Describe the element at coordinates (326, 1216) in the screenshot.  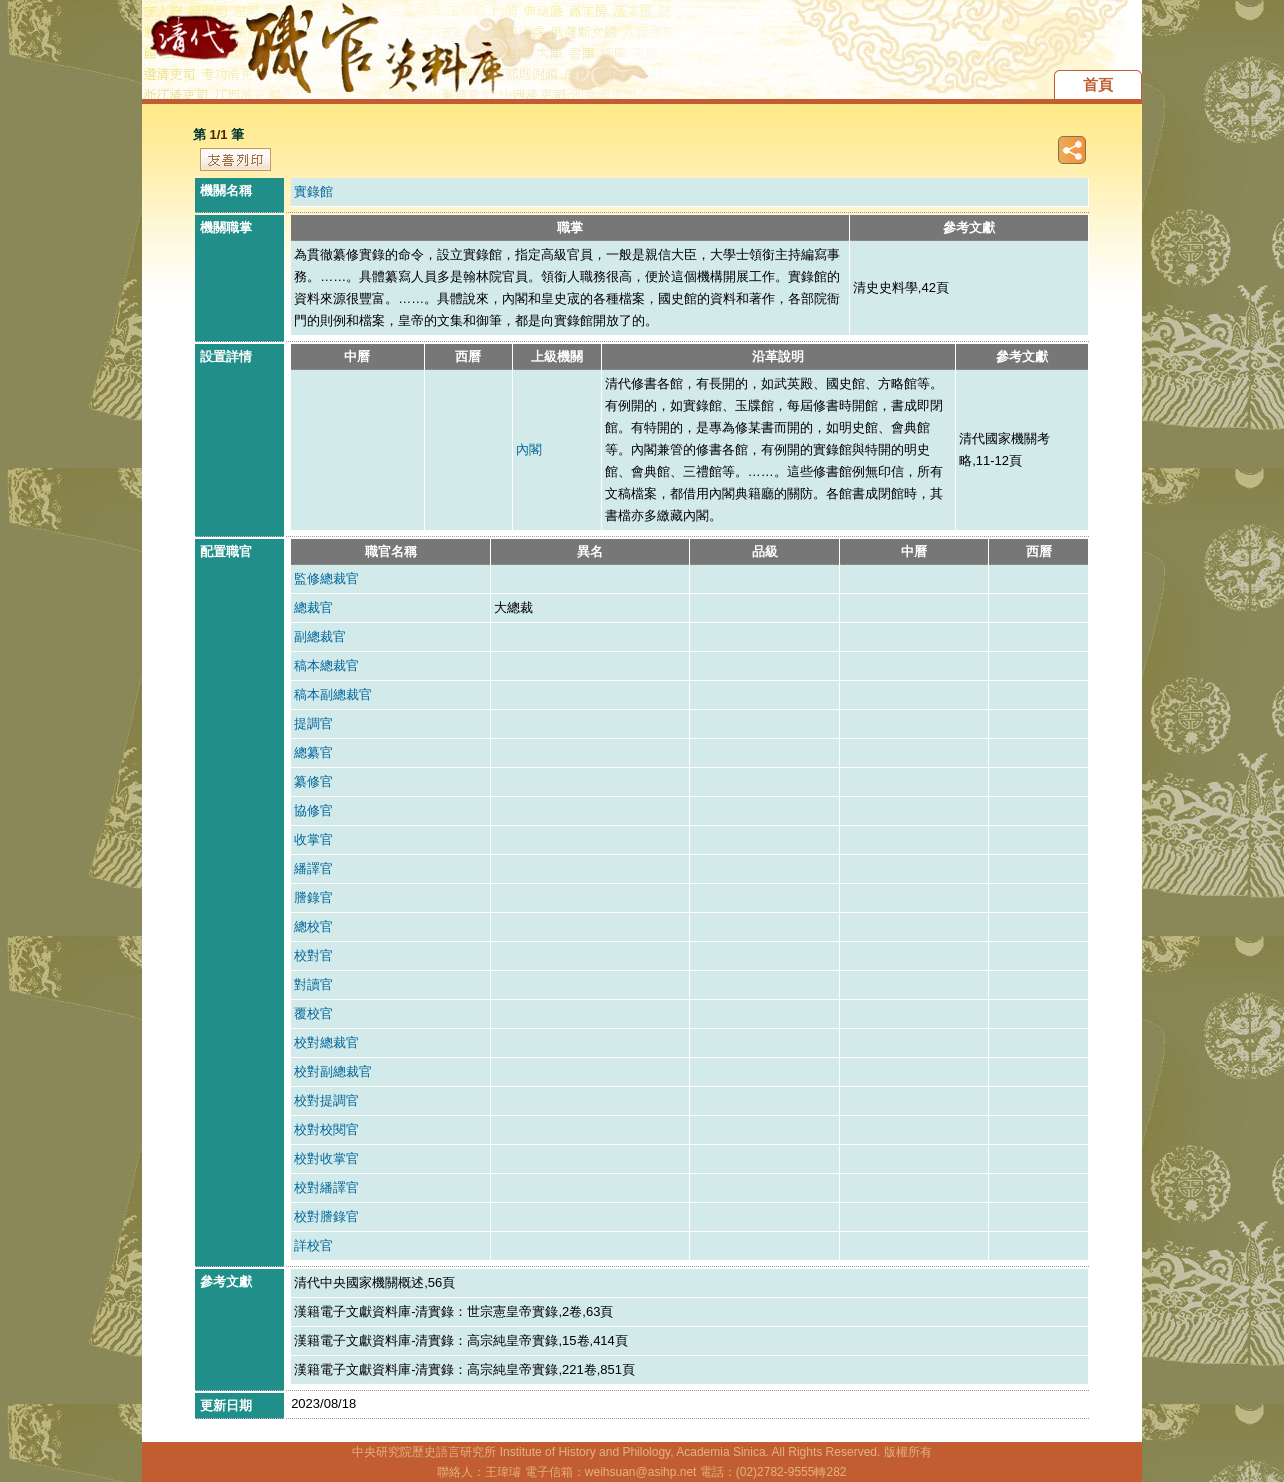
I see `校對謄錄官` at that location.